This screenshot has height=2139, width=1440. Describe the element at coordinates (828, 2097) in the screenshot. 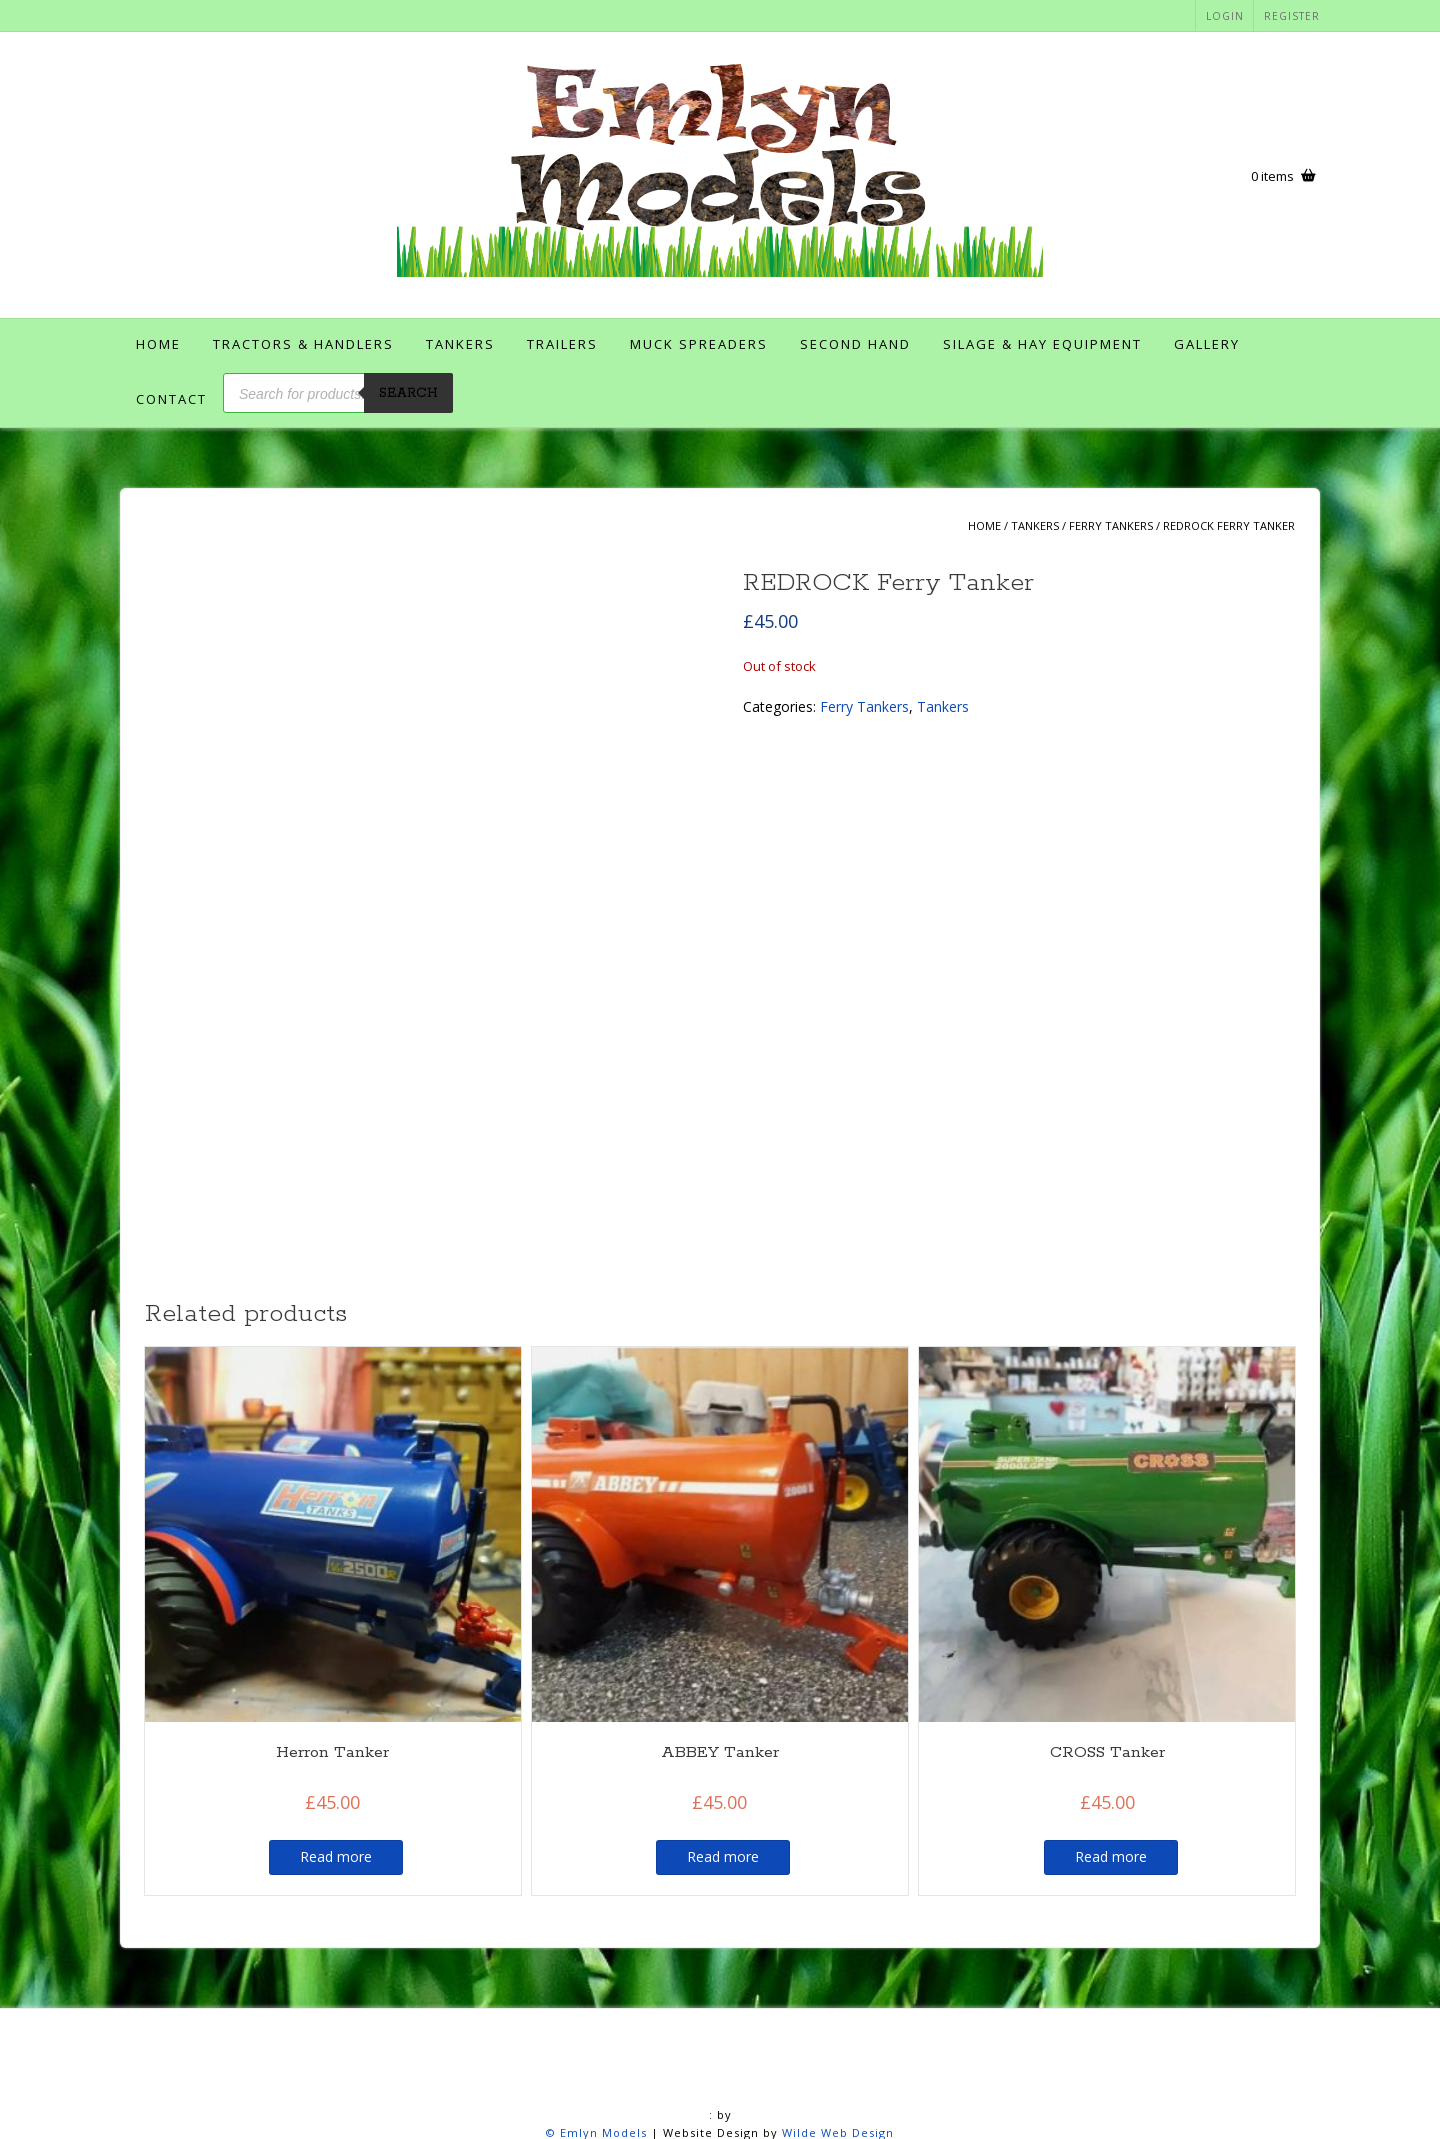

I see `Members` at that location.